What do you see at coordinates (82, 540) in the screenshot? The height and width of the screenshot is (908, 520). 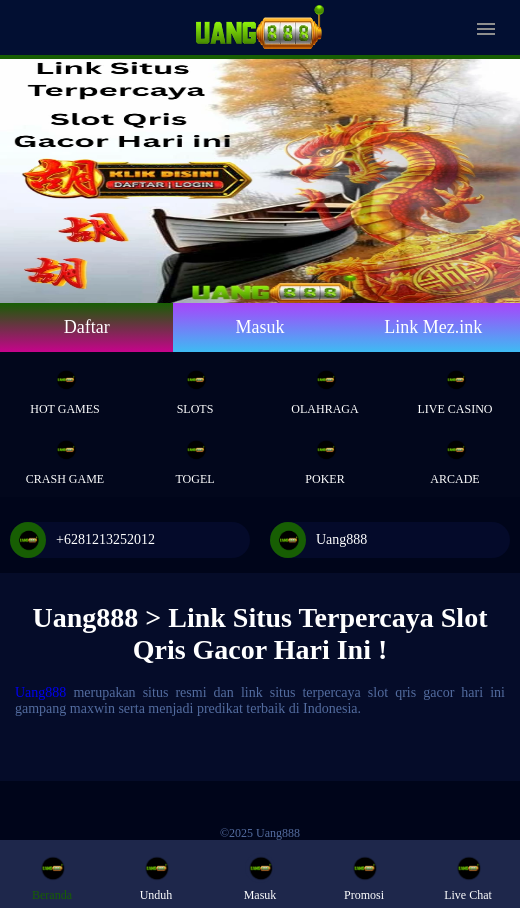 I see `+6281213252012` at bounding box center [82, 540].